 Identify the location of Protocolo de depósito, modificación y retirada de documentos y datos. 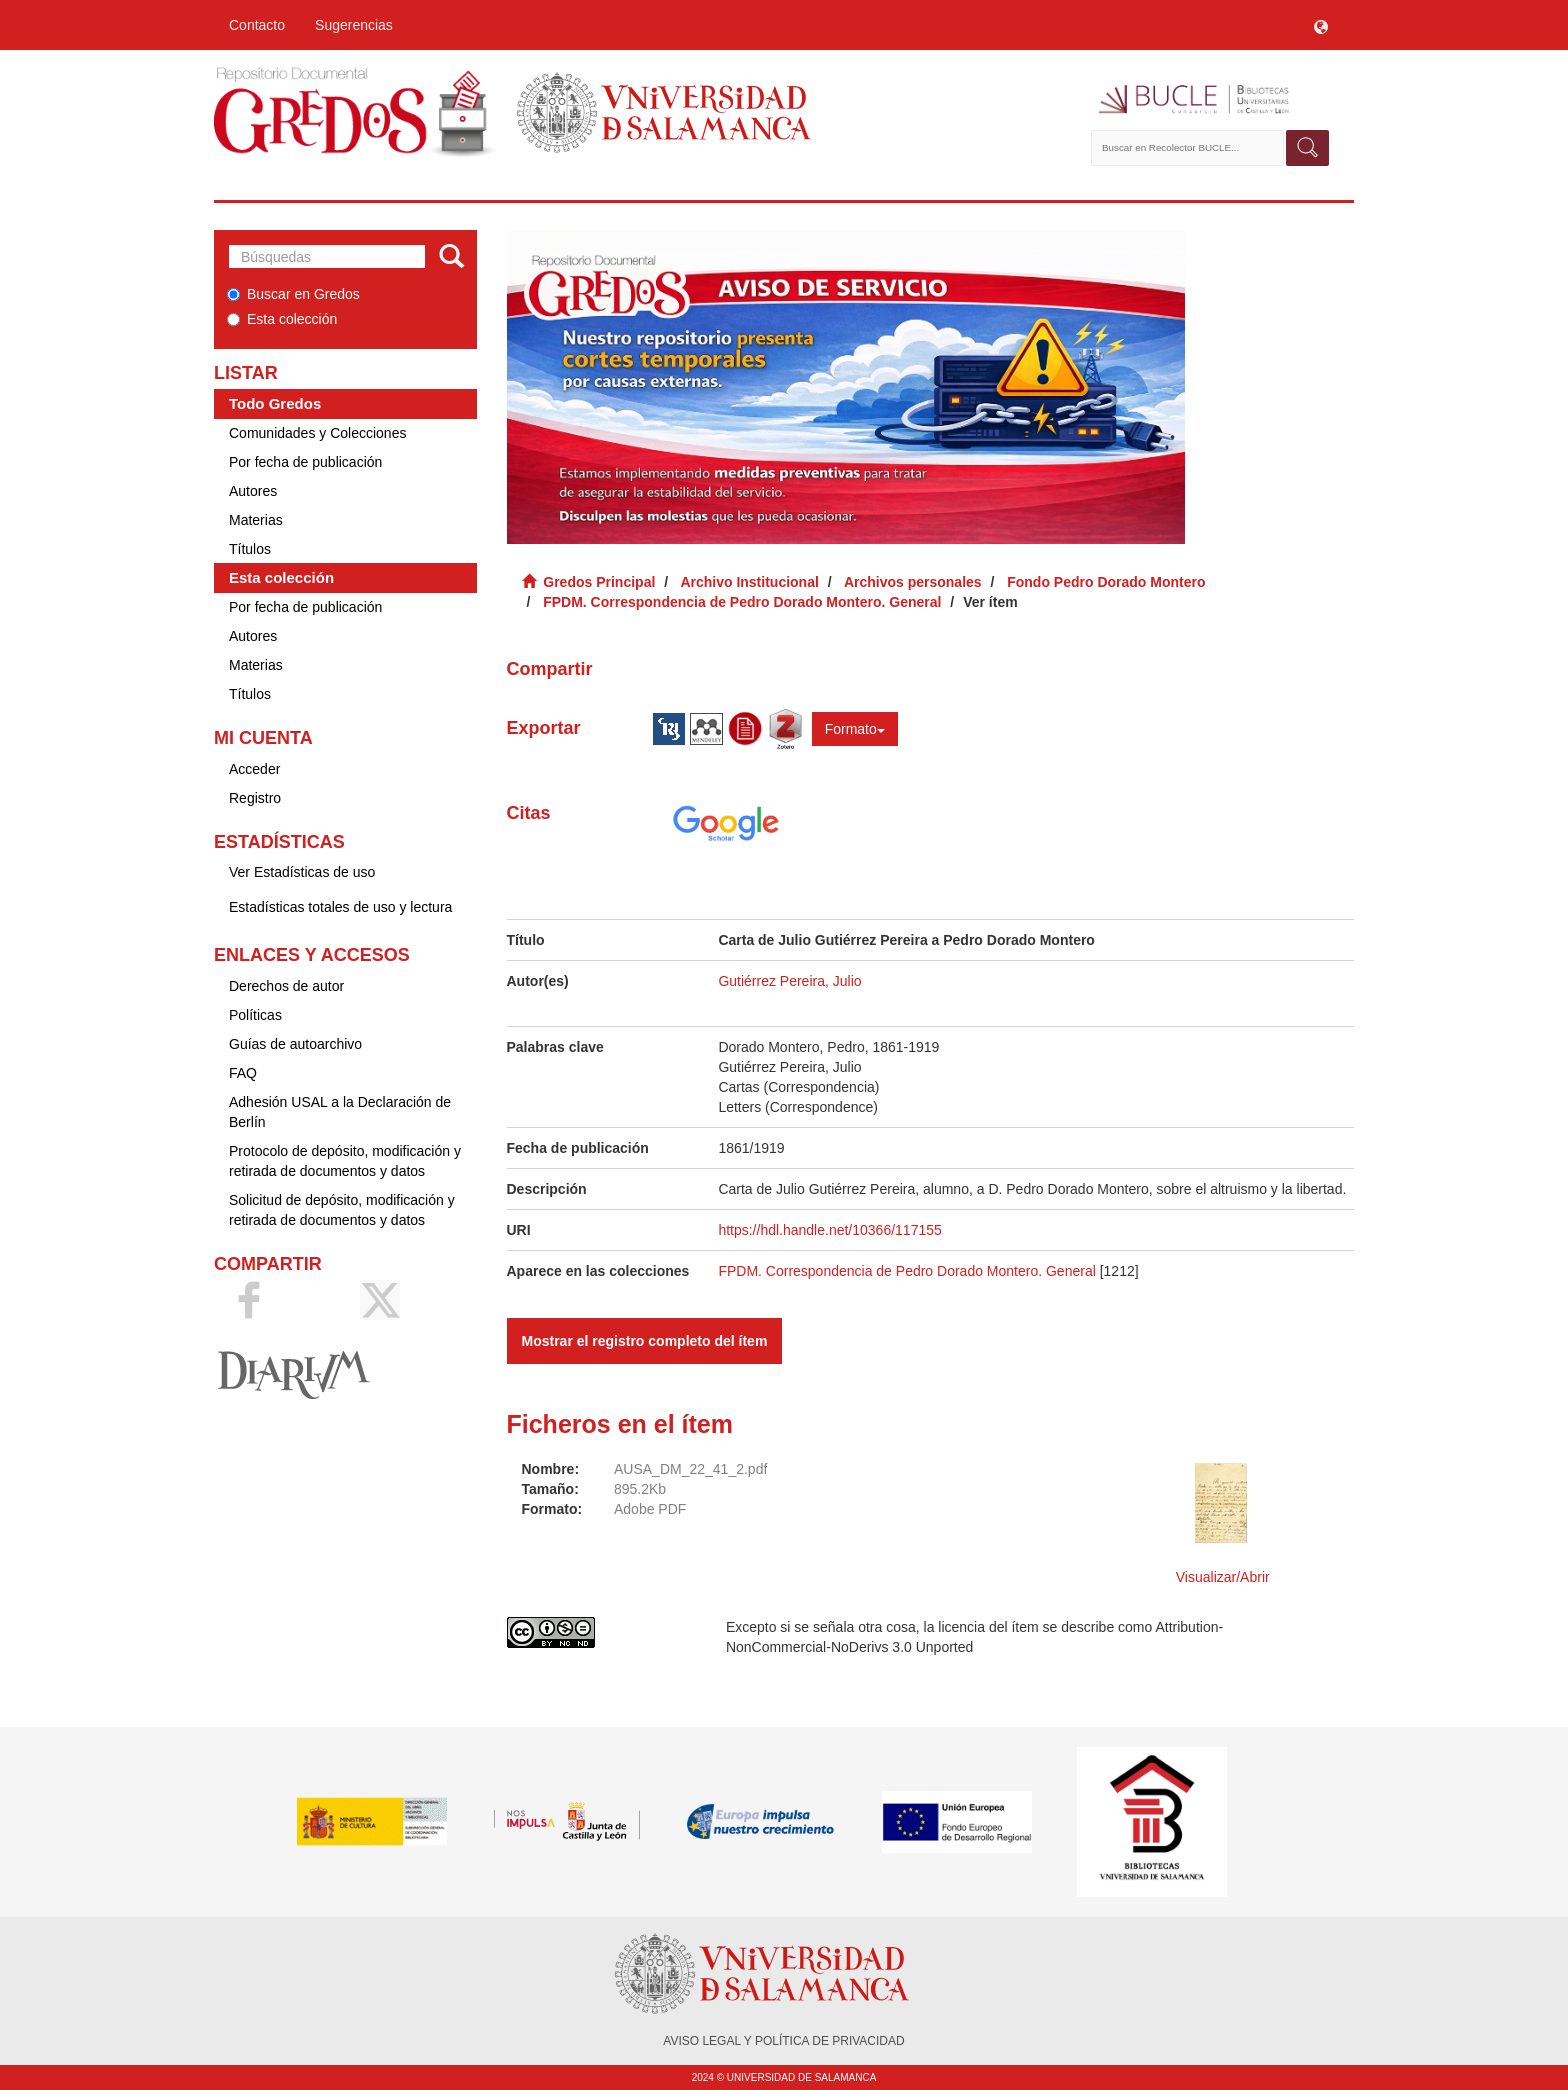
(345, 1161).